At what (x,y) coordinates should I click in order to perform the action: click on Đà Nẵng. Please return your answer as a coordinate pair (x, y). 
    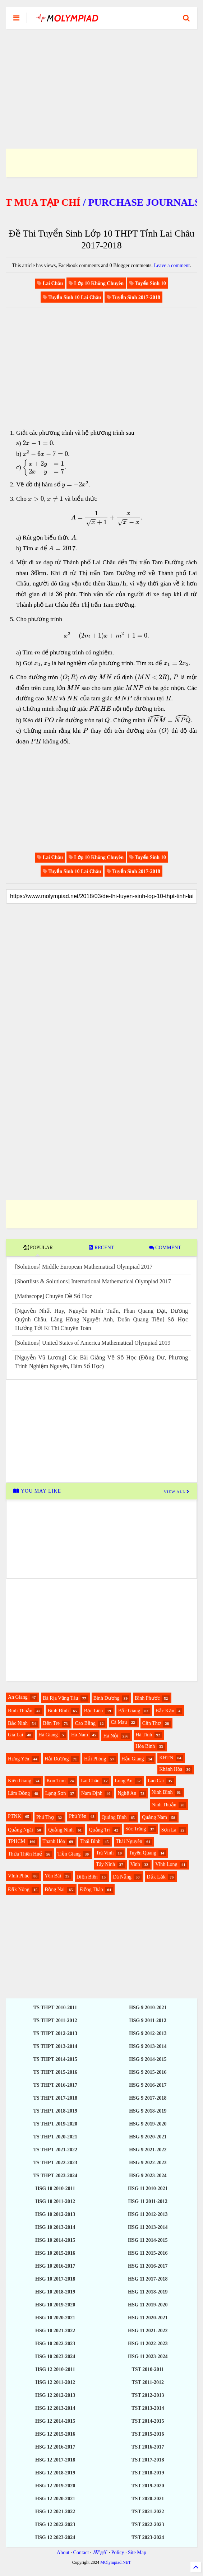
    Looking at the image, I should click on (122, 1877).